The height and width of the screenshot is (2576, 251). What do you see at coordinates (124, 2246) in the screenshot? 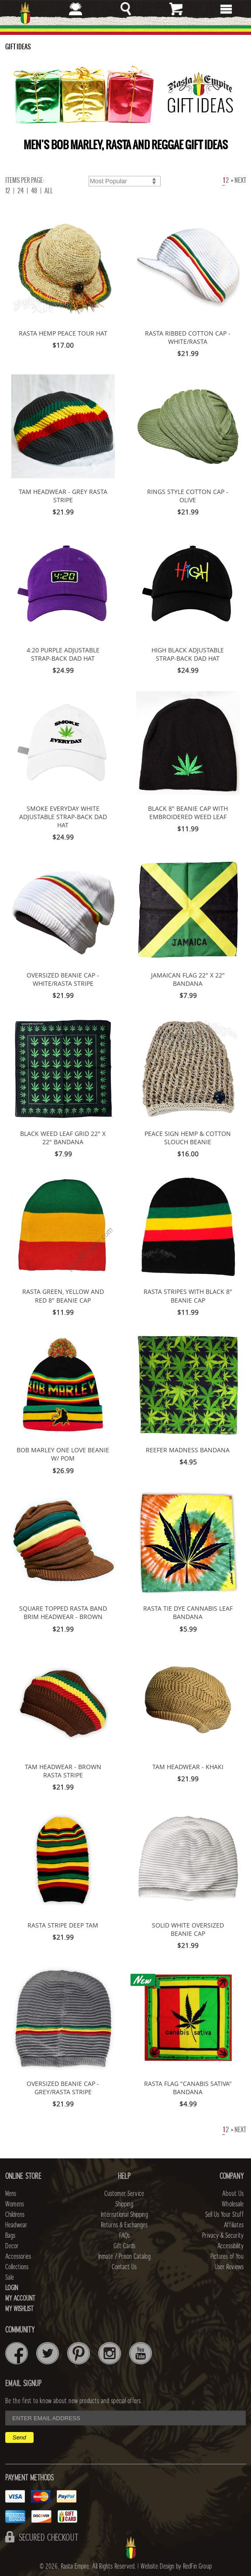
I see `Gift Cards` at bounding box center [124, 2246].